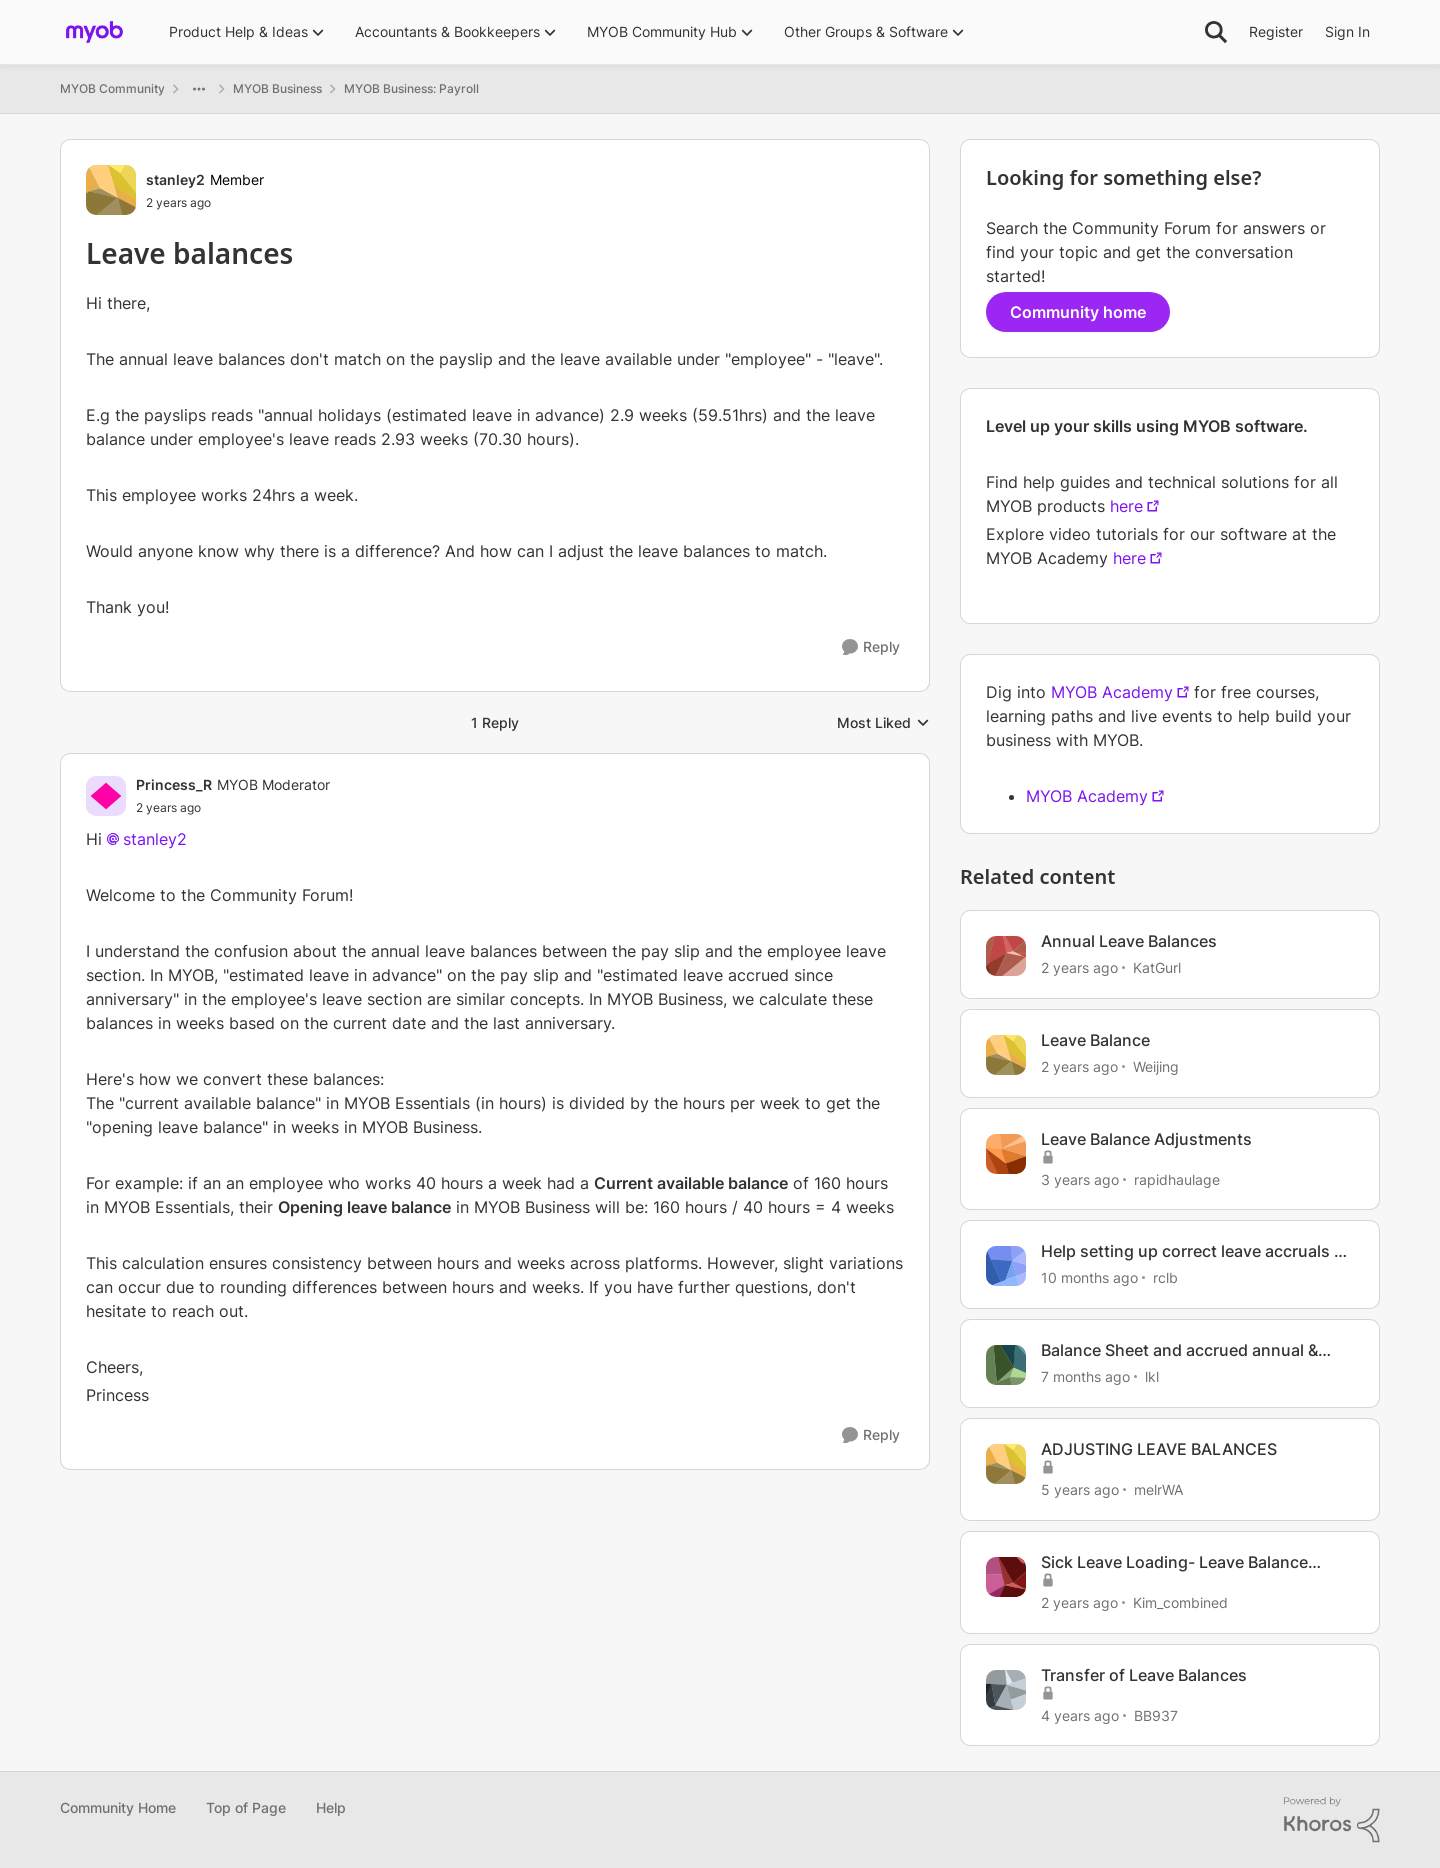 Image resolution: width=1440 pixels, height=1868 pixels. I want to click on [Leave balances], so click(233, 808).